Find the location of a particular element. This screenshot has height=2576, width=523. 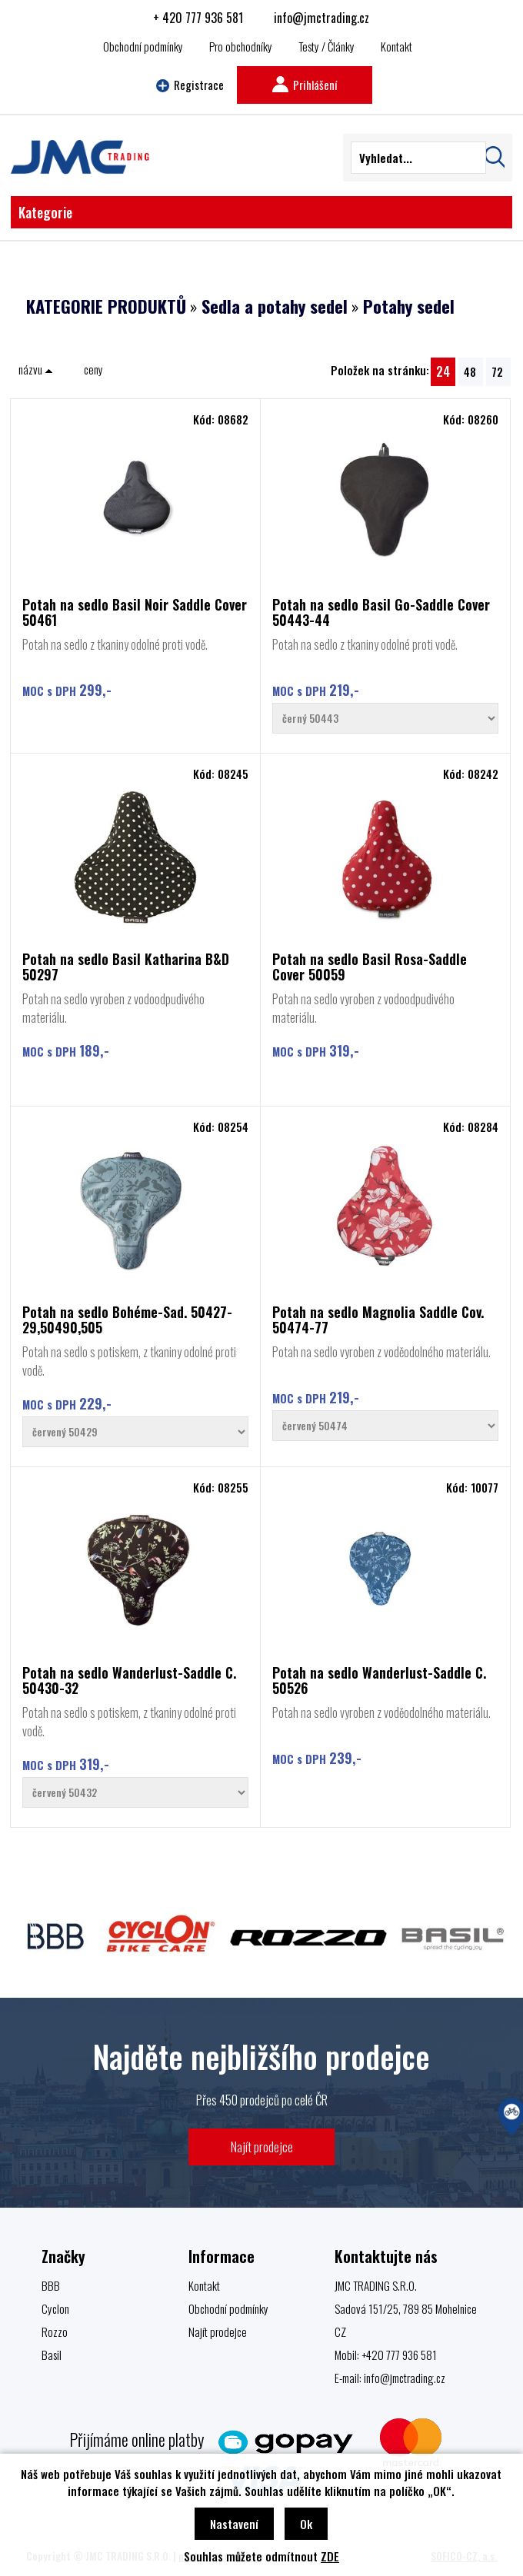

Basil is located at coordinates (52, 2354).